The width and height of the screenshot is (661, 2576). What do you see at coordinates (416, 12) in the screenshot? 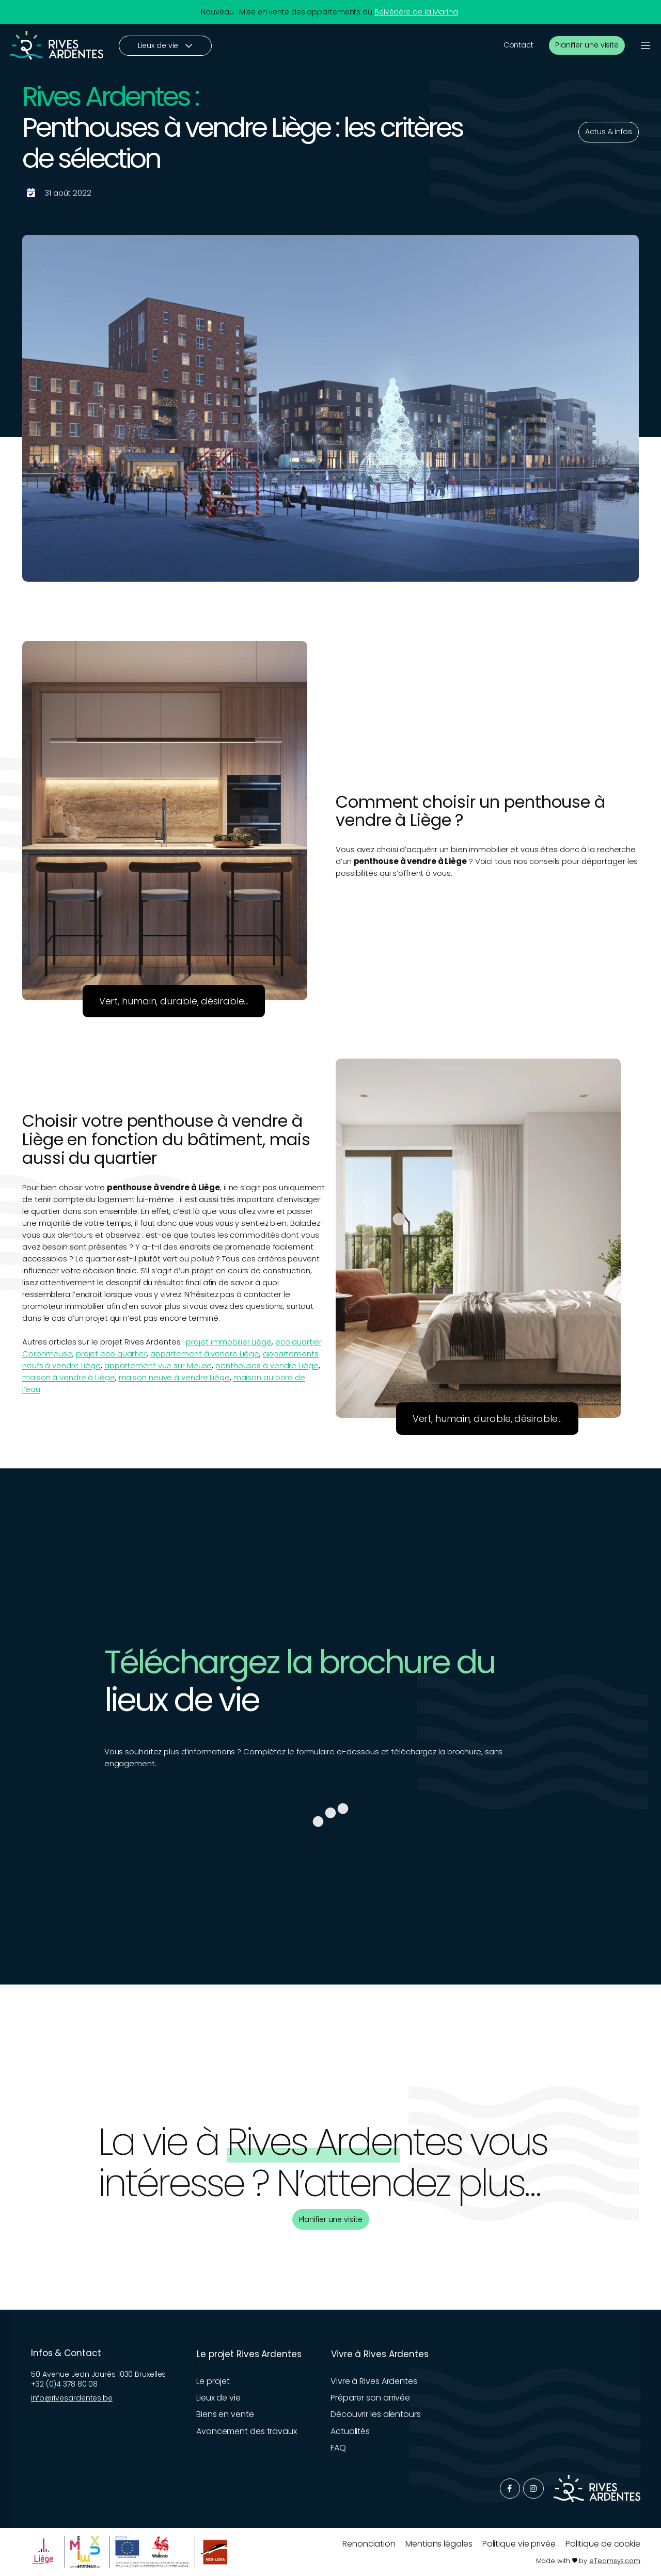
I see `Belvédère de la Marina` at bounding box center [416, 12].